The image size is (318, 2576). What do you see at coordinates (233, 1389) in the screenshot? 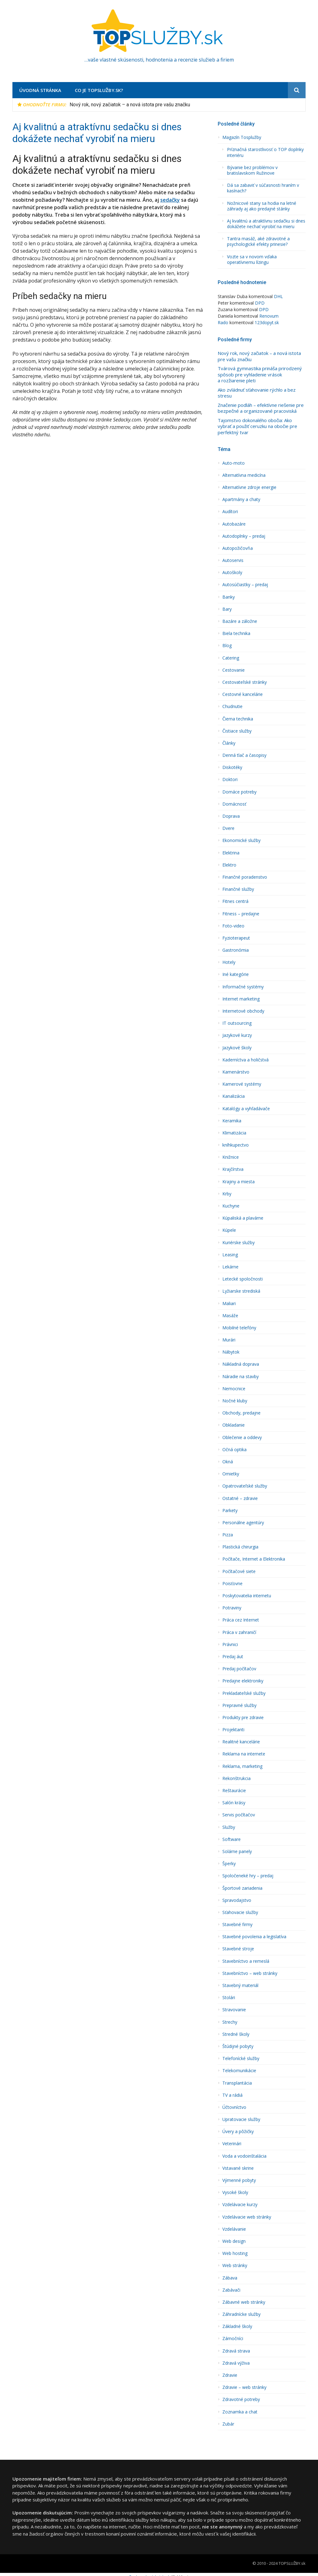
I see `Nemocnice` at bounding box center [233, 1389].